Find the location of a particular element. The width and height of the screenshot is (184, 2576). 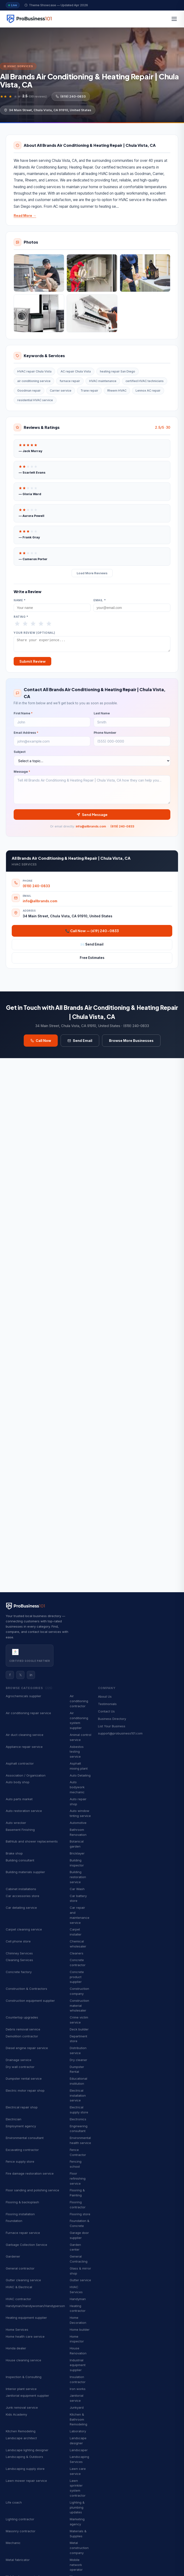

Bricklayer is located at coordinates (77, 1853).